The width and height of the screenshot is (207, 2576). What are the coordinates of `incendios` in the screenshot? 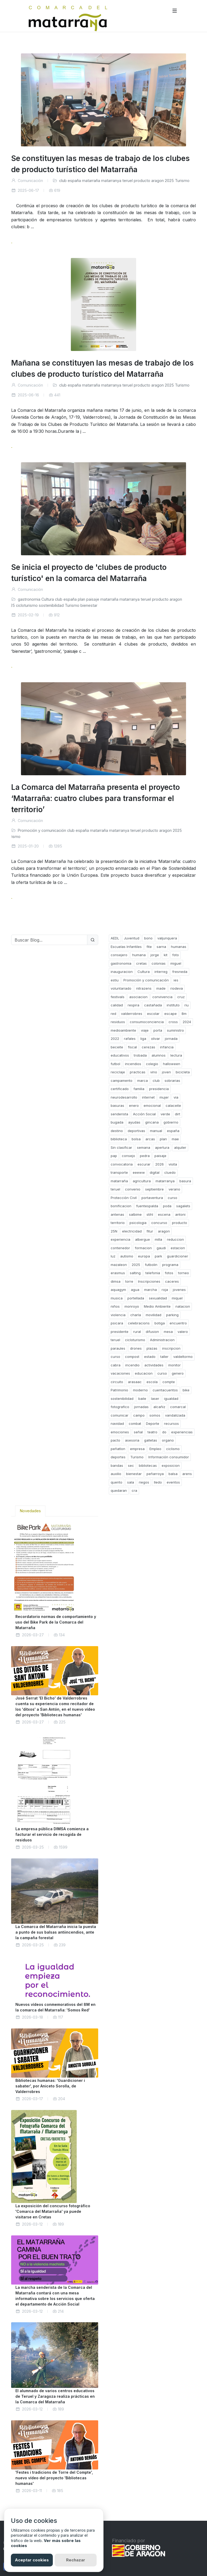 It's located at (133, 1064).